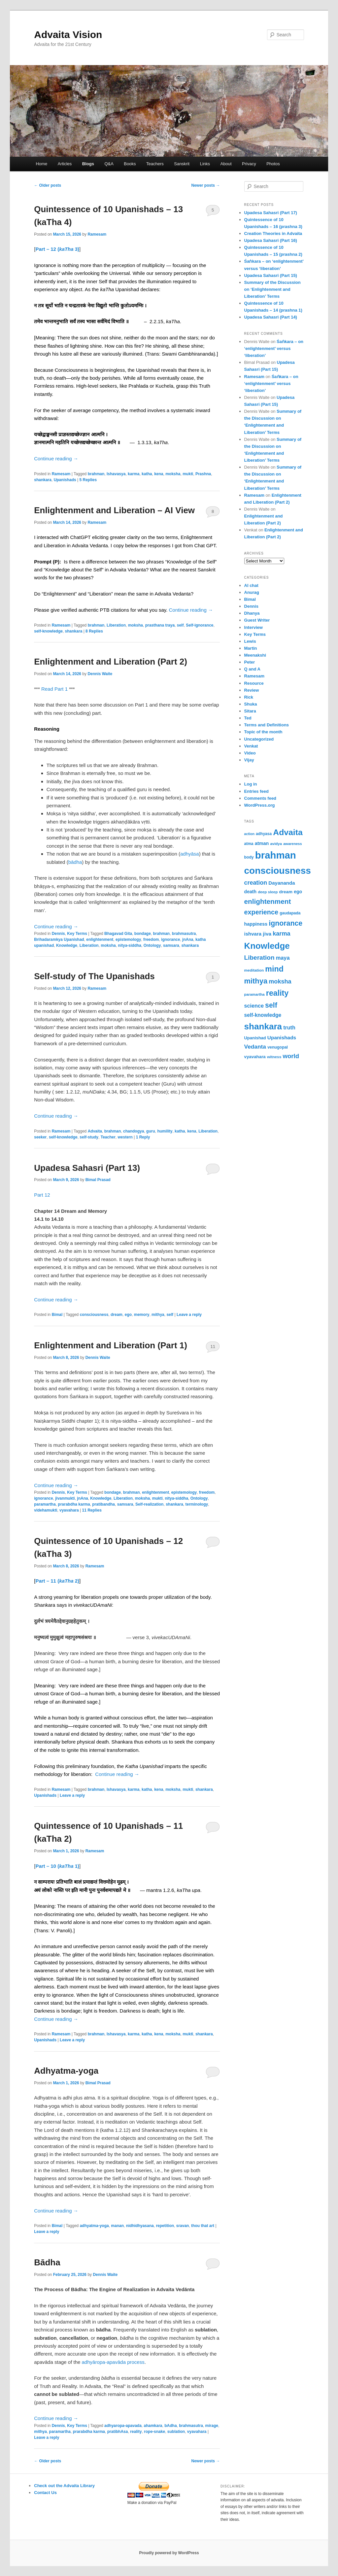 This screenshot has width=338, height=2576. Describe the element at coordinates (226, 163) in the screenshot. I see `About` at that location.